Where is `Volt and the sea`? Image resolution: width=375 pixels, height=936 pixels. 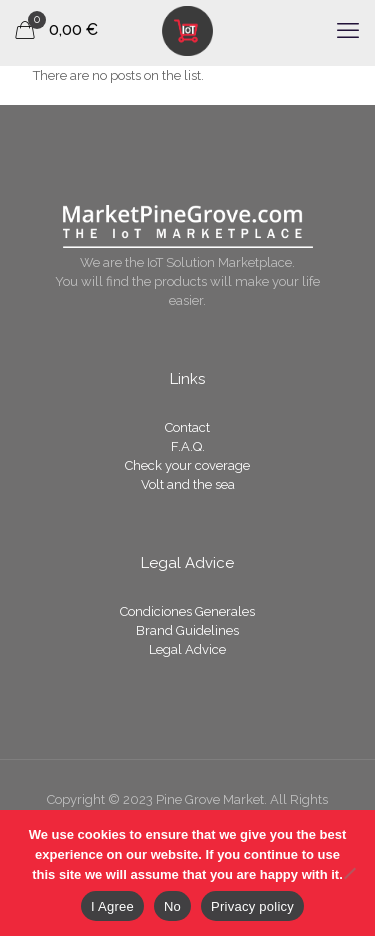 Volt and the sea is located at coordinates (188, 484).